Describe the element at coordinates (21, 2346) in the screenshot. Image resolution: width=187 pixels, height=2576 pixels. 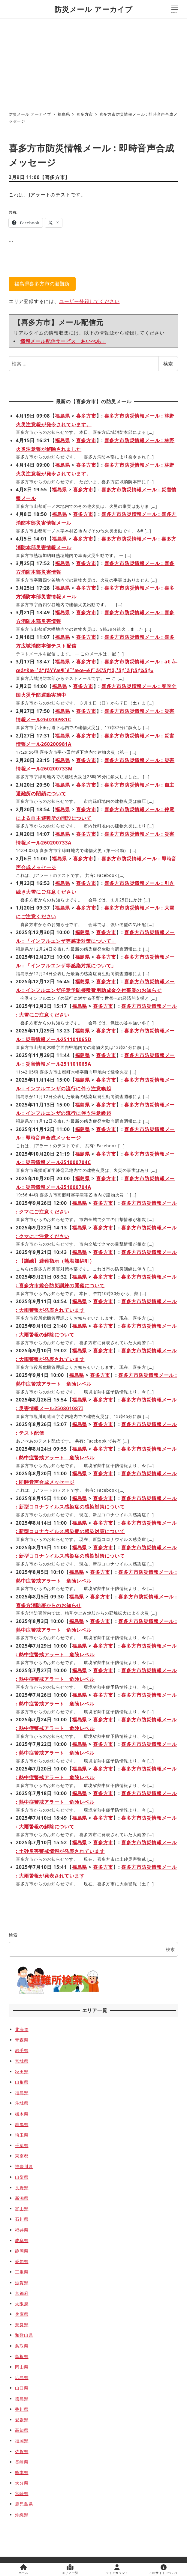
I see `鳥取県` at that location.